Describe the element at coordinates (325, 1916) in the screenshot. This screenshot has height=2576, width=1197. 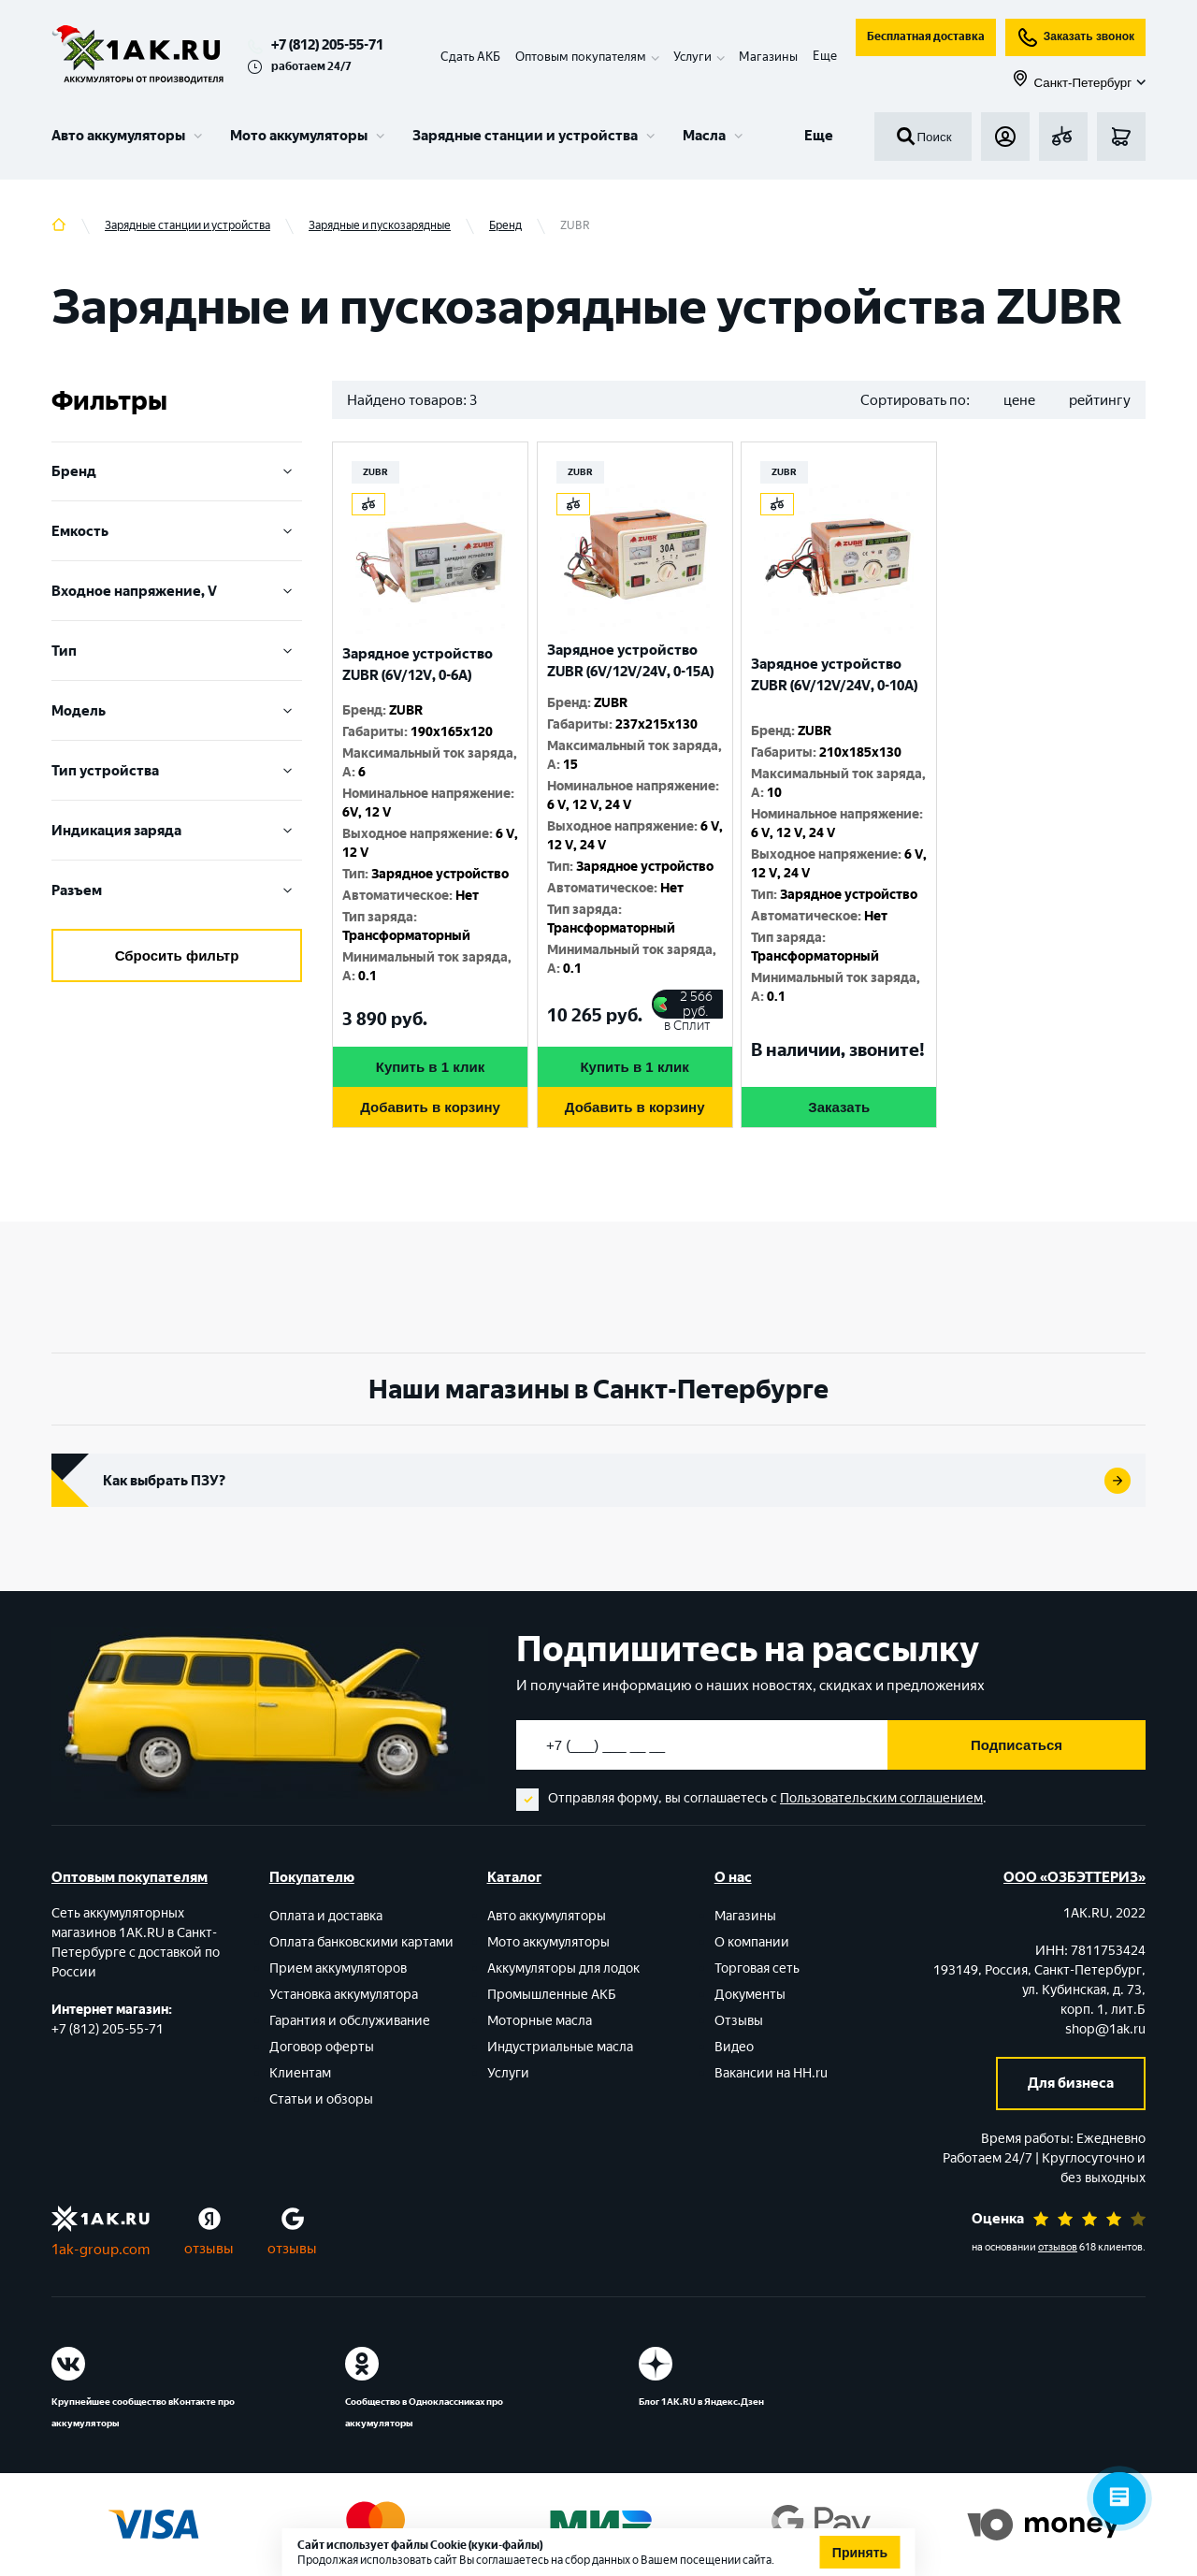
I see `Оплата и доставка` at that location.